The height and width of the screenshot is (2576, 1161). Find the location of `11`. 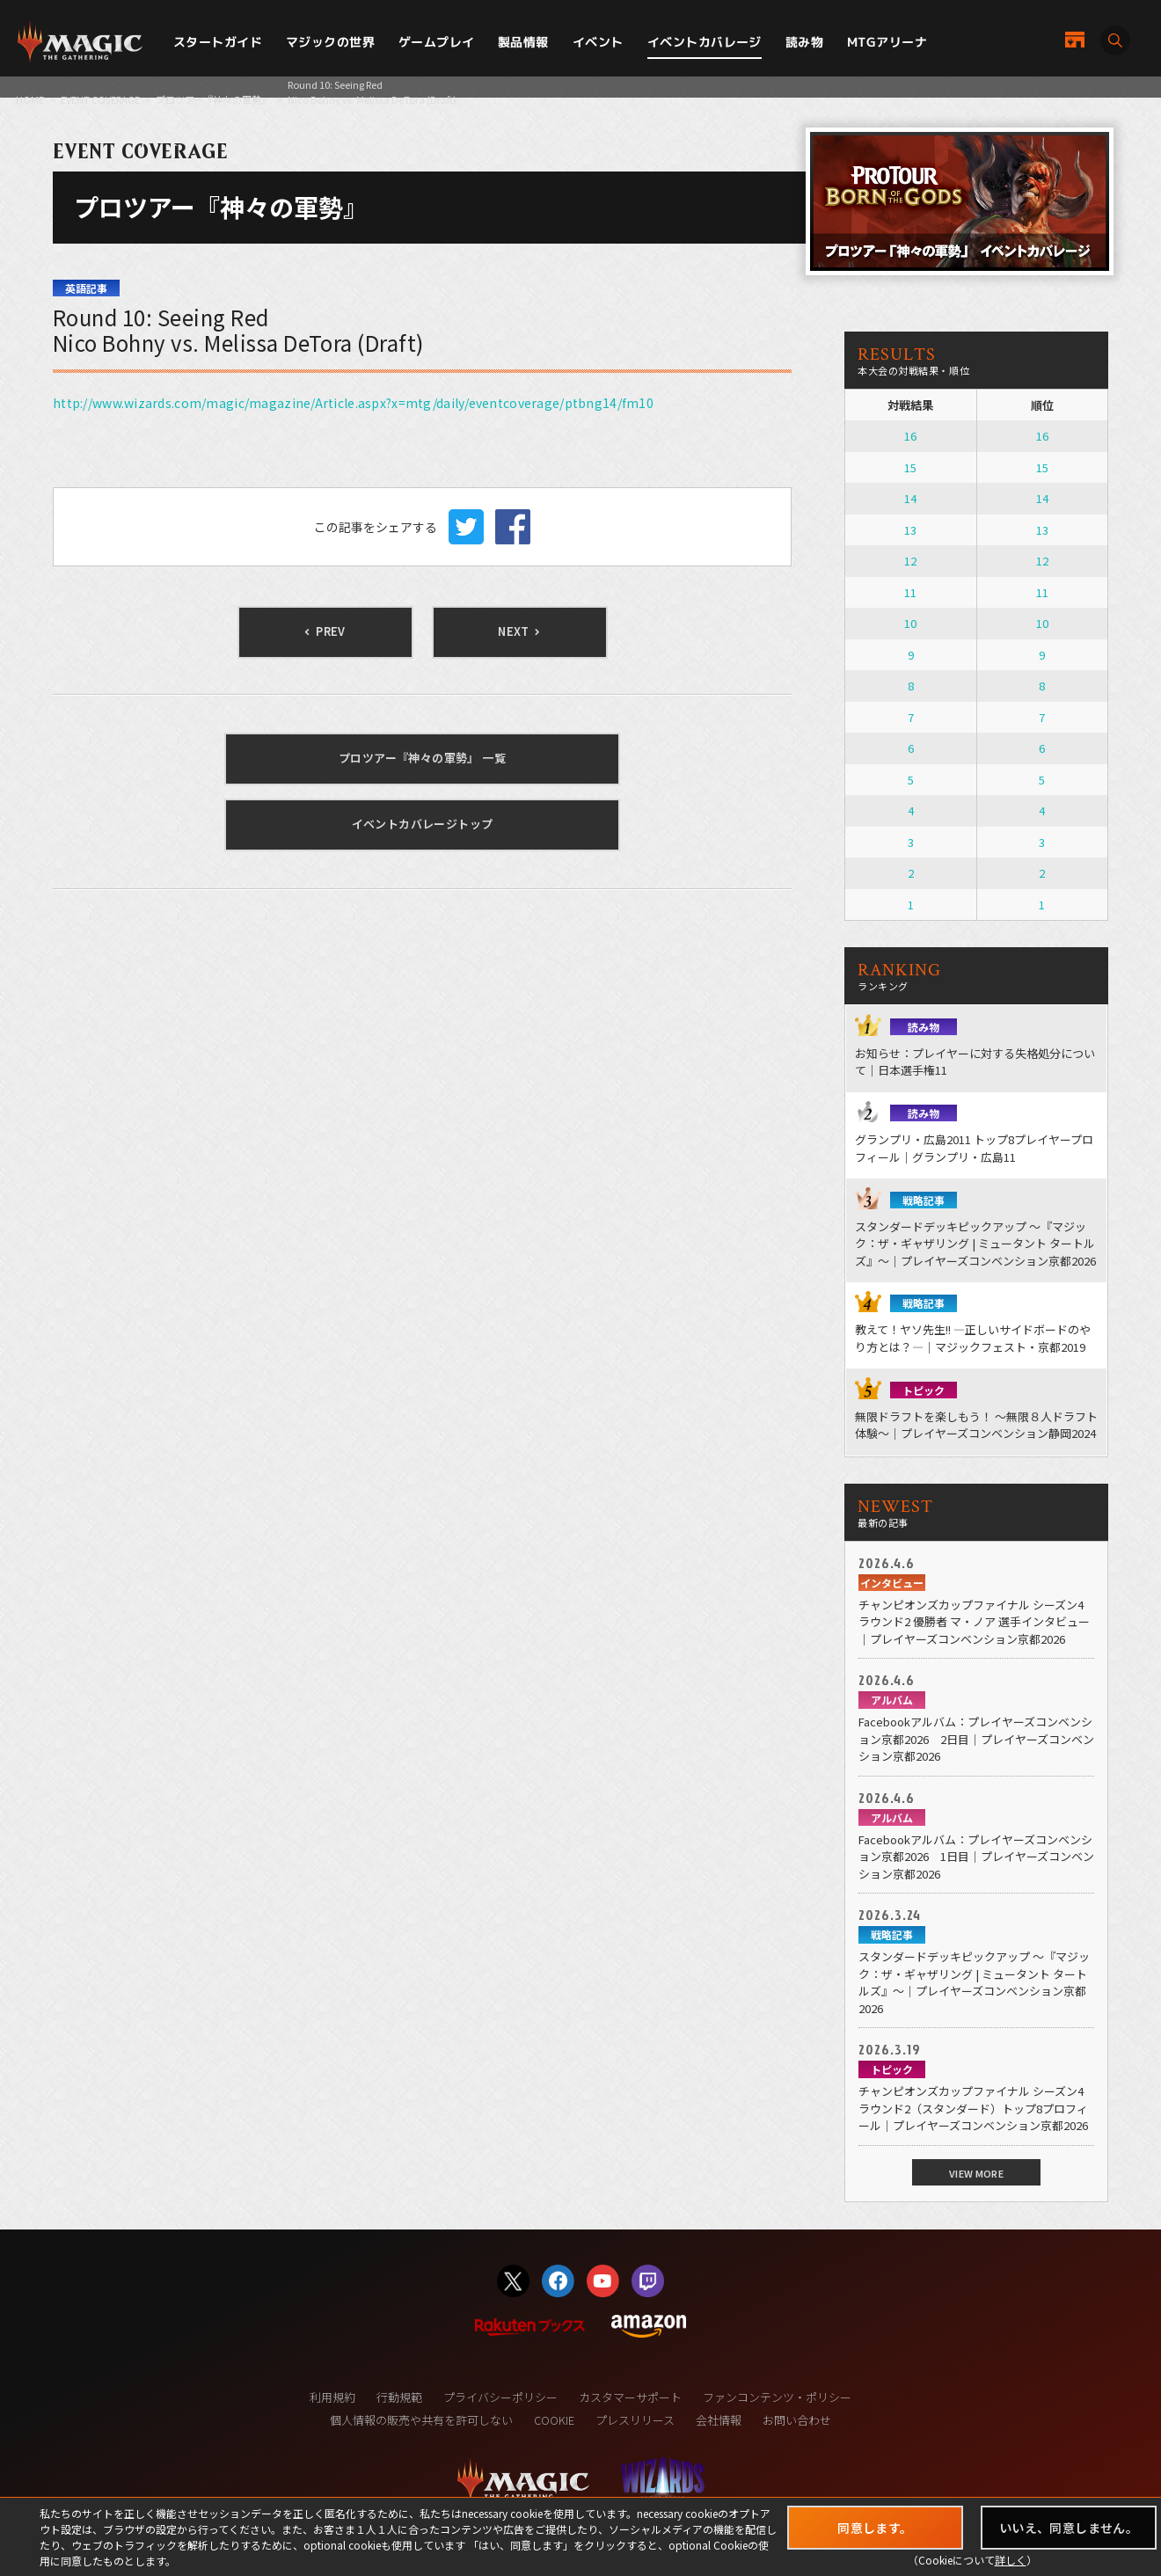

11 is located at coordinates (910, 592).